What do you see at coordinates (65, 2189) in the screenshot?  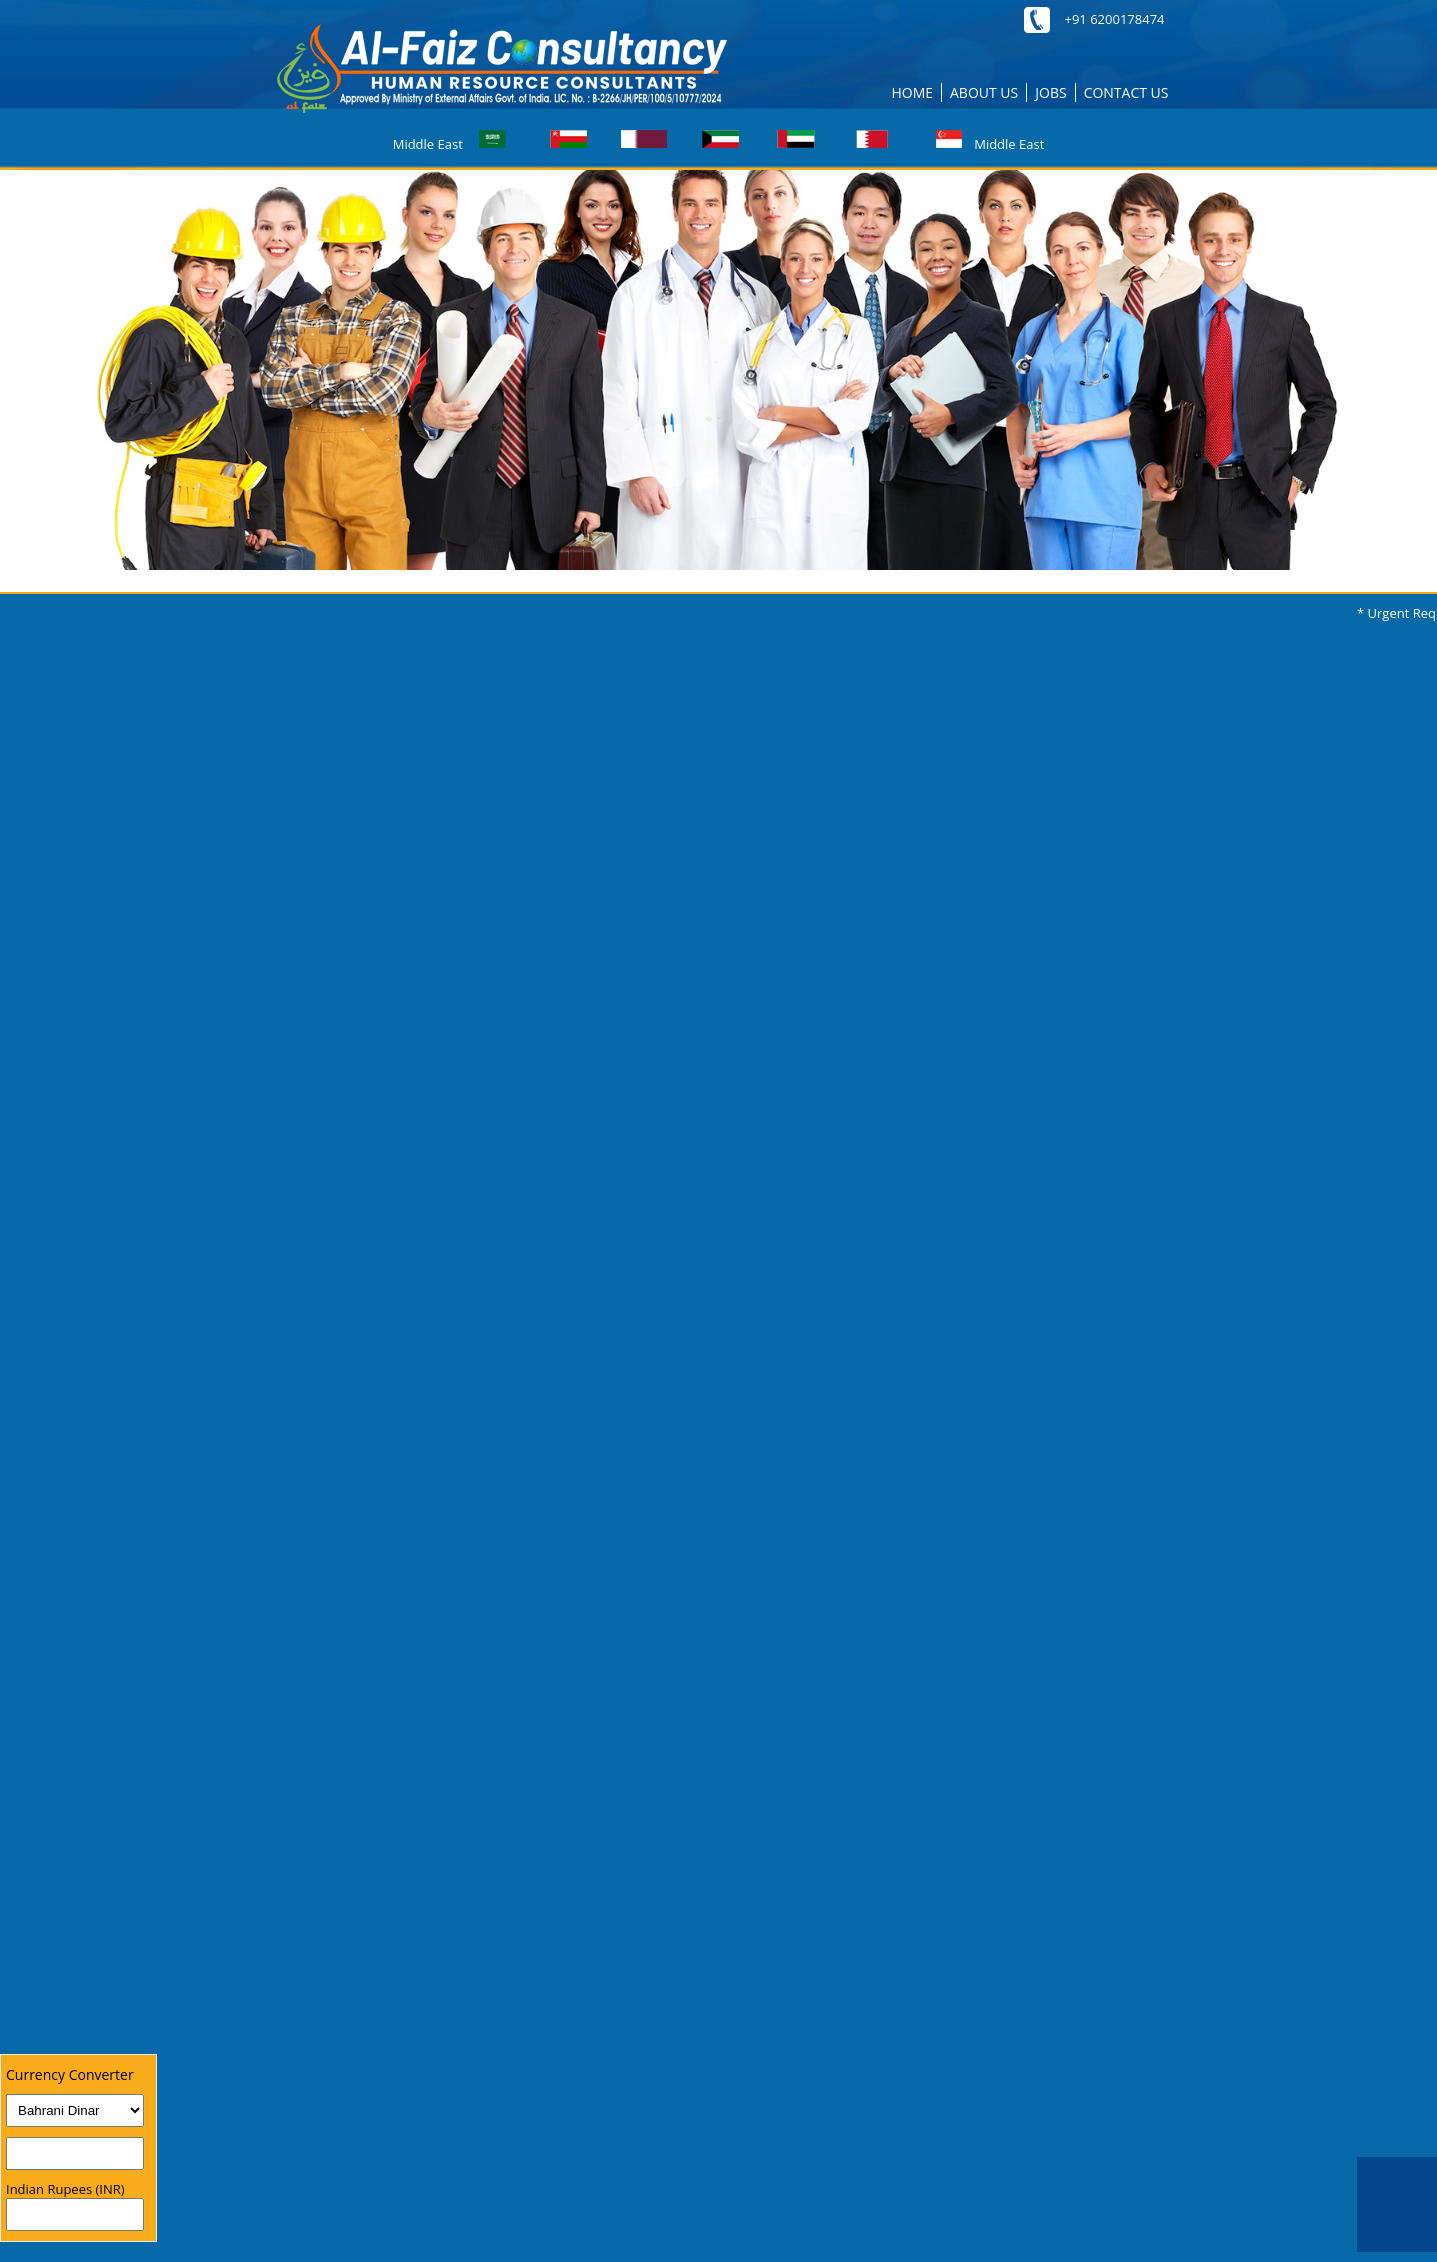 I see `Indian Rupees (INR)` at bounding box center [65, 2189].